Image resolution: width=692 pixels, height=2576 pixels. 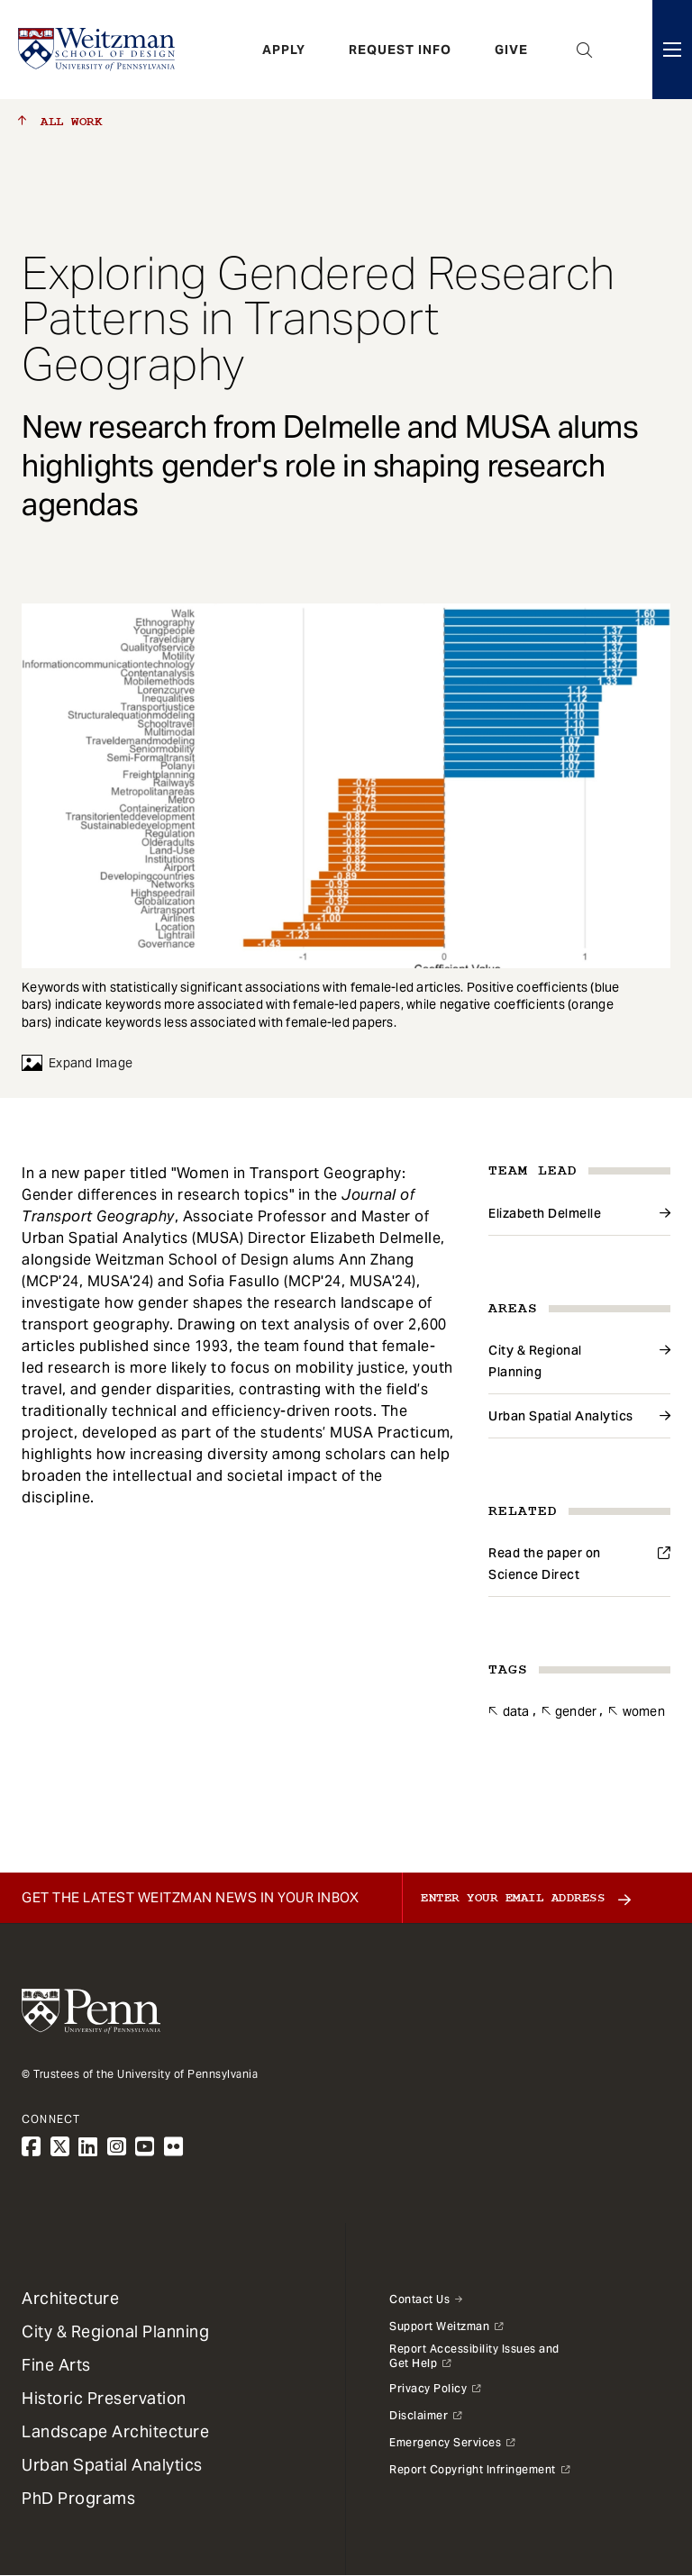 I want to click on Apply, so click(x=283, y=49).